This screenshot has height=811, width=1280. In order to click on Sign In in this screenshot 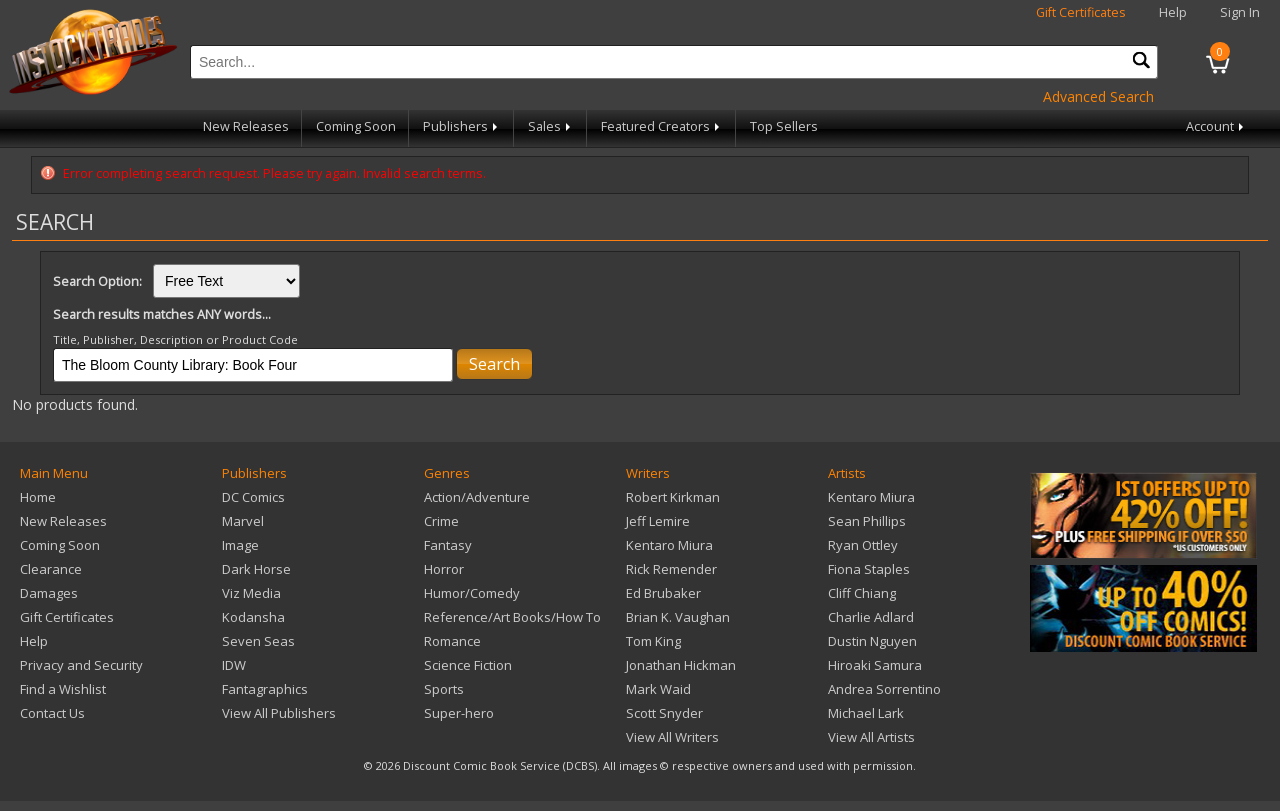, I will do `click(1240, 12)`.